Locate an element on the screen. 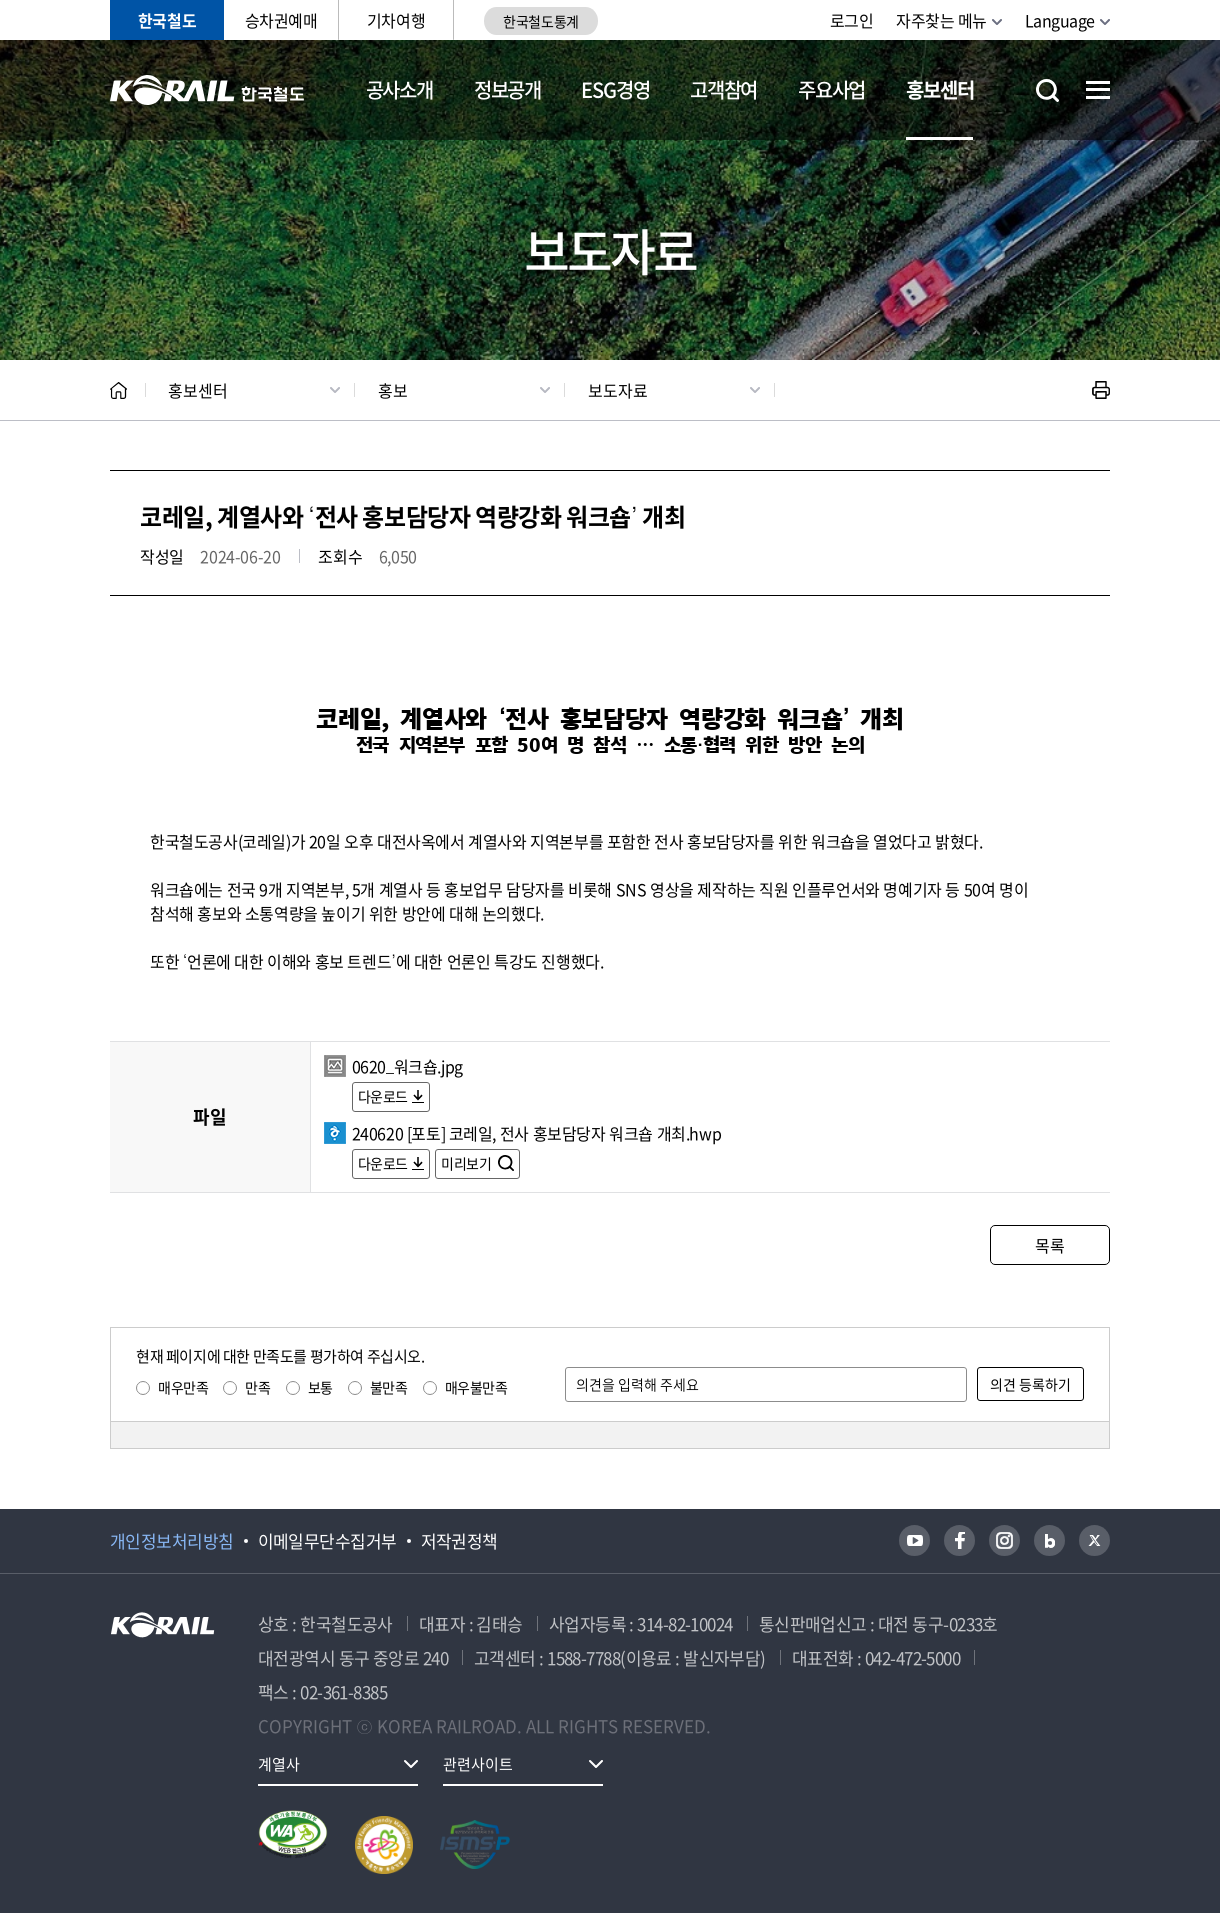  Language is located at coordinates (1060, 20).